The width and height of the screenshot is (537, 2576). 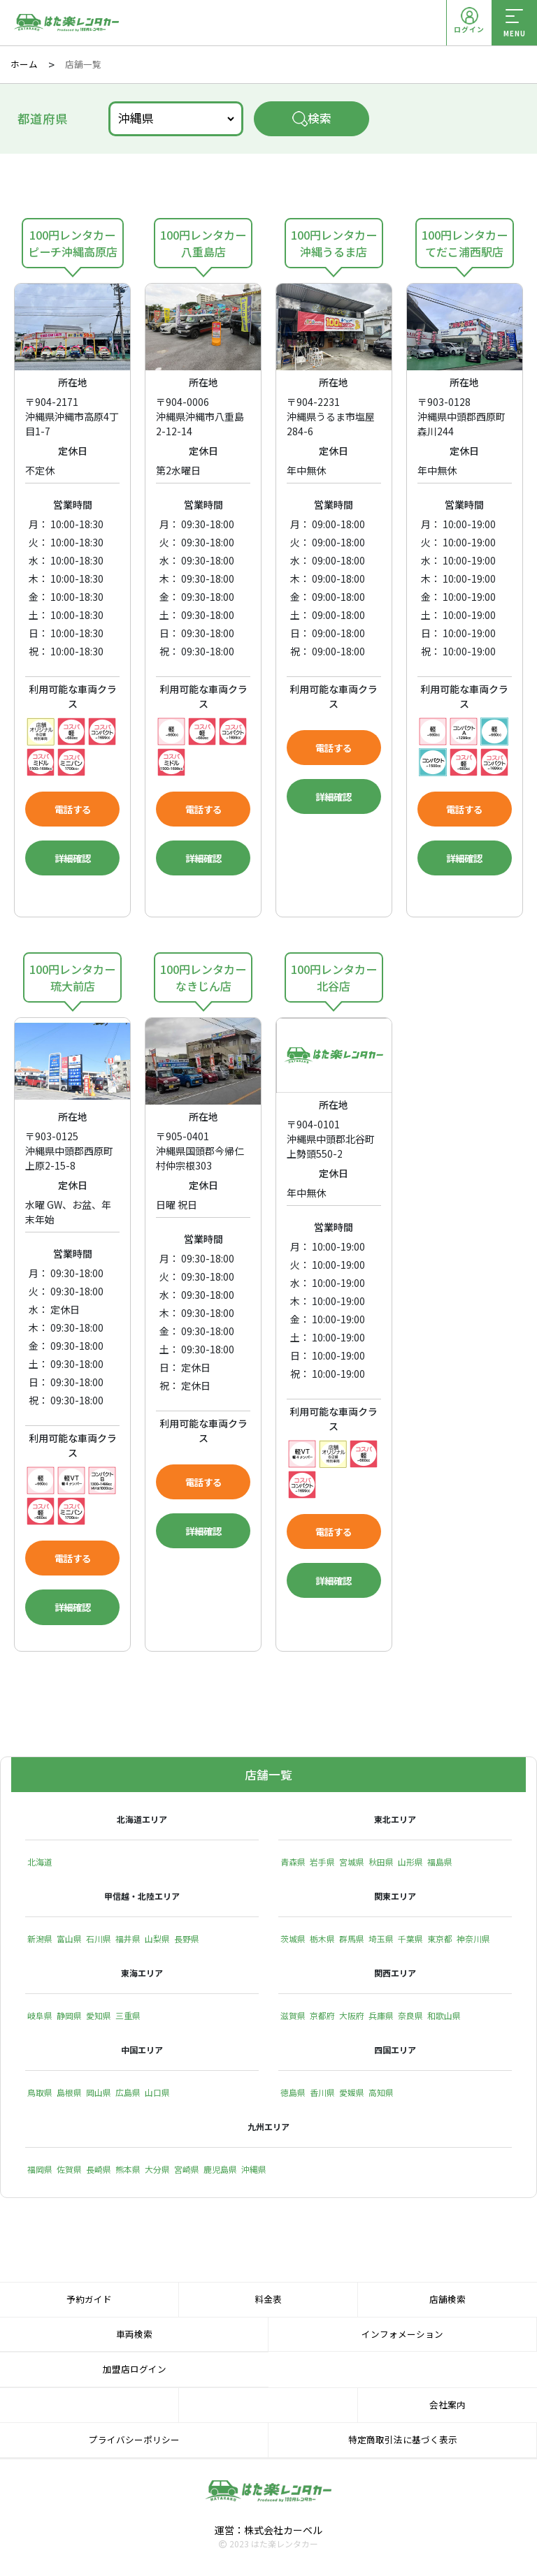 What do you see at coordinates (39, 2017) in the screenshot?
I see `岐阜県` at bounding box center [39, 2017].